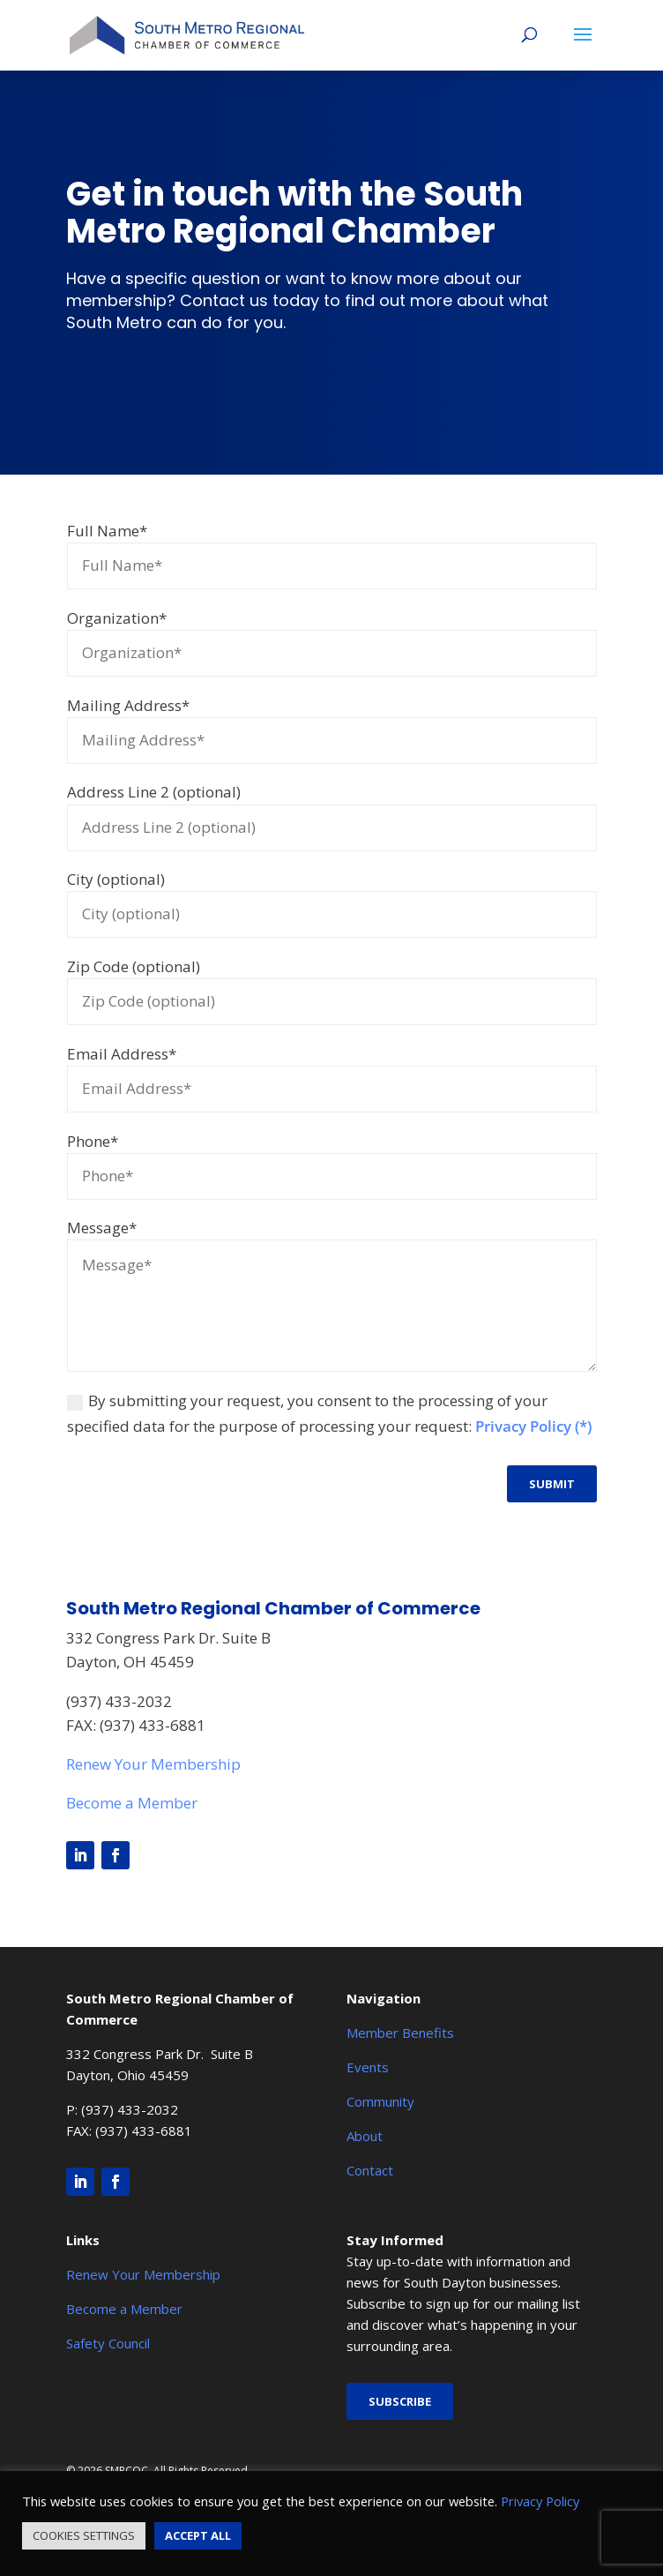 Image resolution: width=663 pixels, height=2576 pixels. What do you see at coordinates (107, 530) in the screenshot?
I see `Full Name*` at bounding box center [107, 530].